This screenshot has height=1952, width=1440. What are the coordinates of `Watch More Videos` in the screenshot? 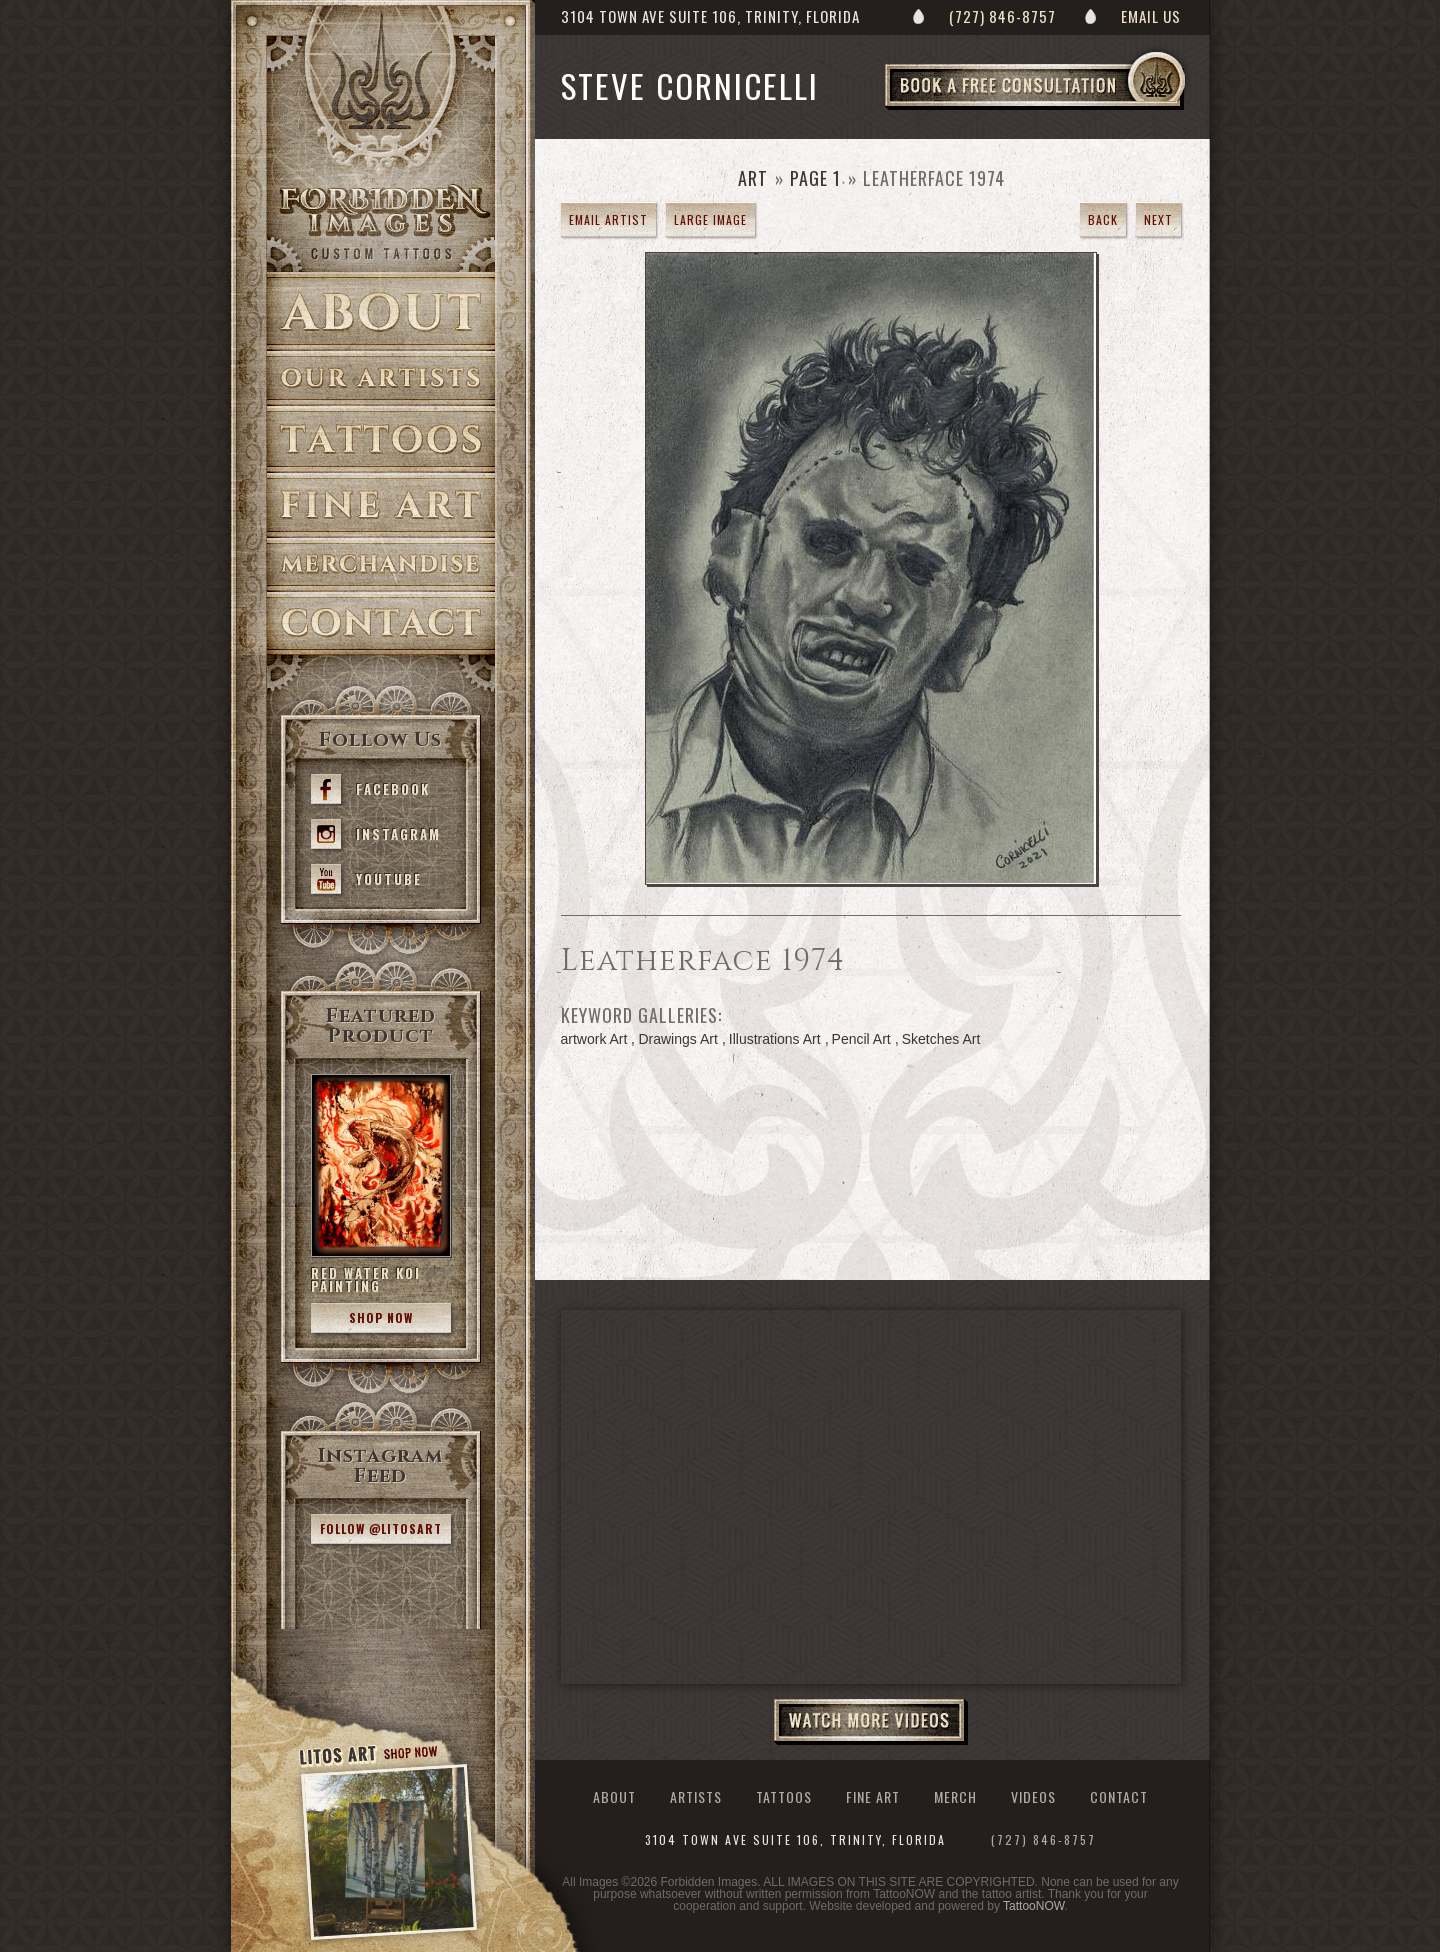 It's located at (871, 1722).